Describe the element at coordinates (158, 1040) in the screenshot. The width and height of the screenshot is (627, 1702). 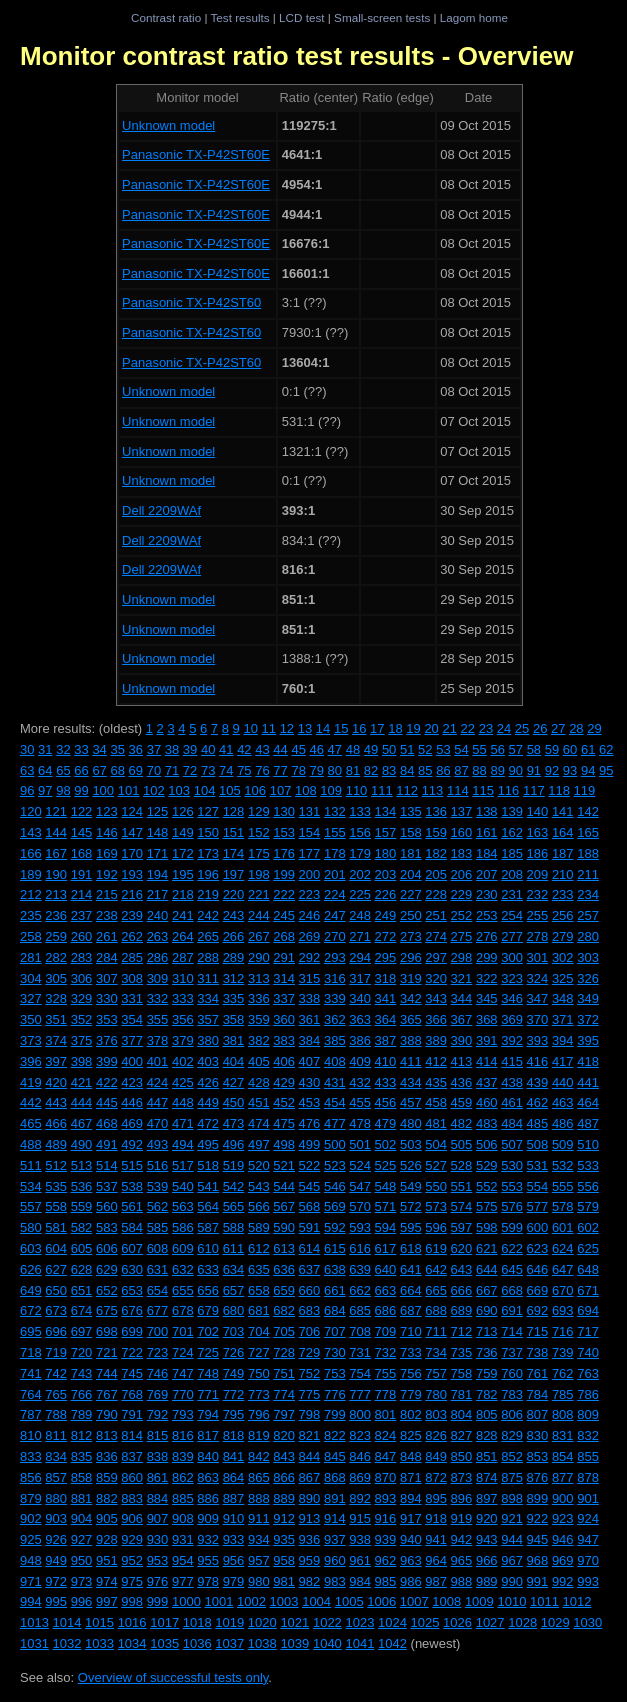
I see `378` at that location.